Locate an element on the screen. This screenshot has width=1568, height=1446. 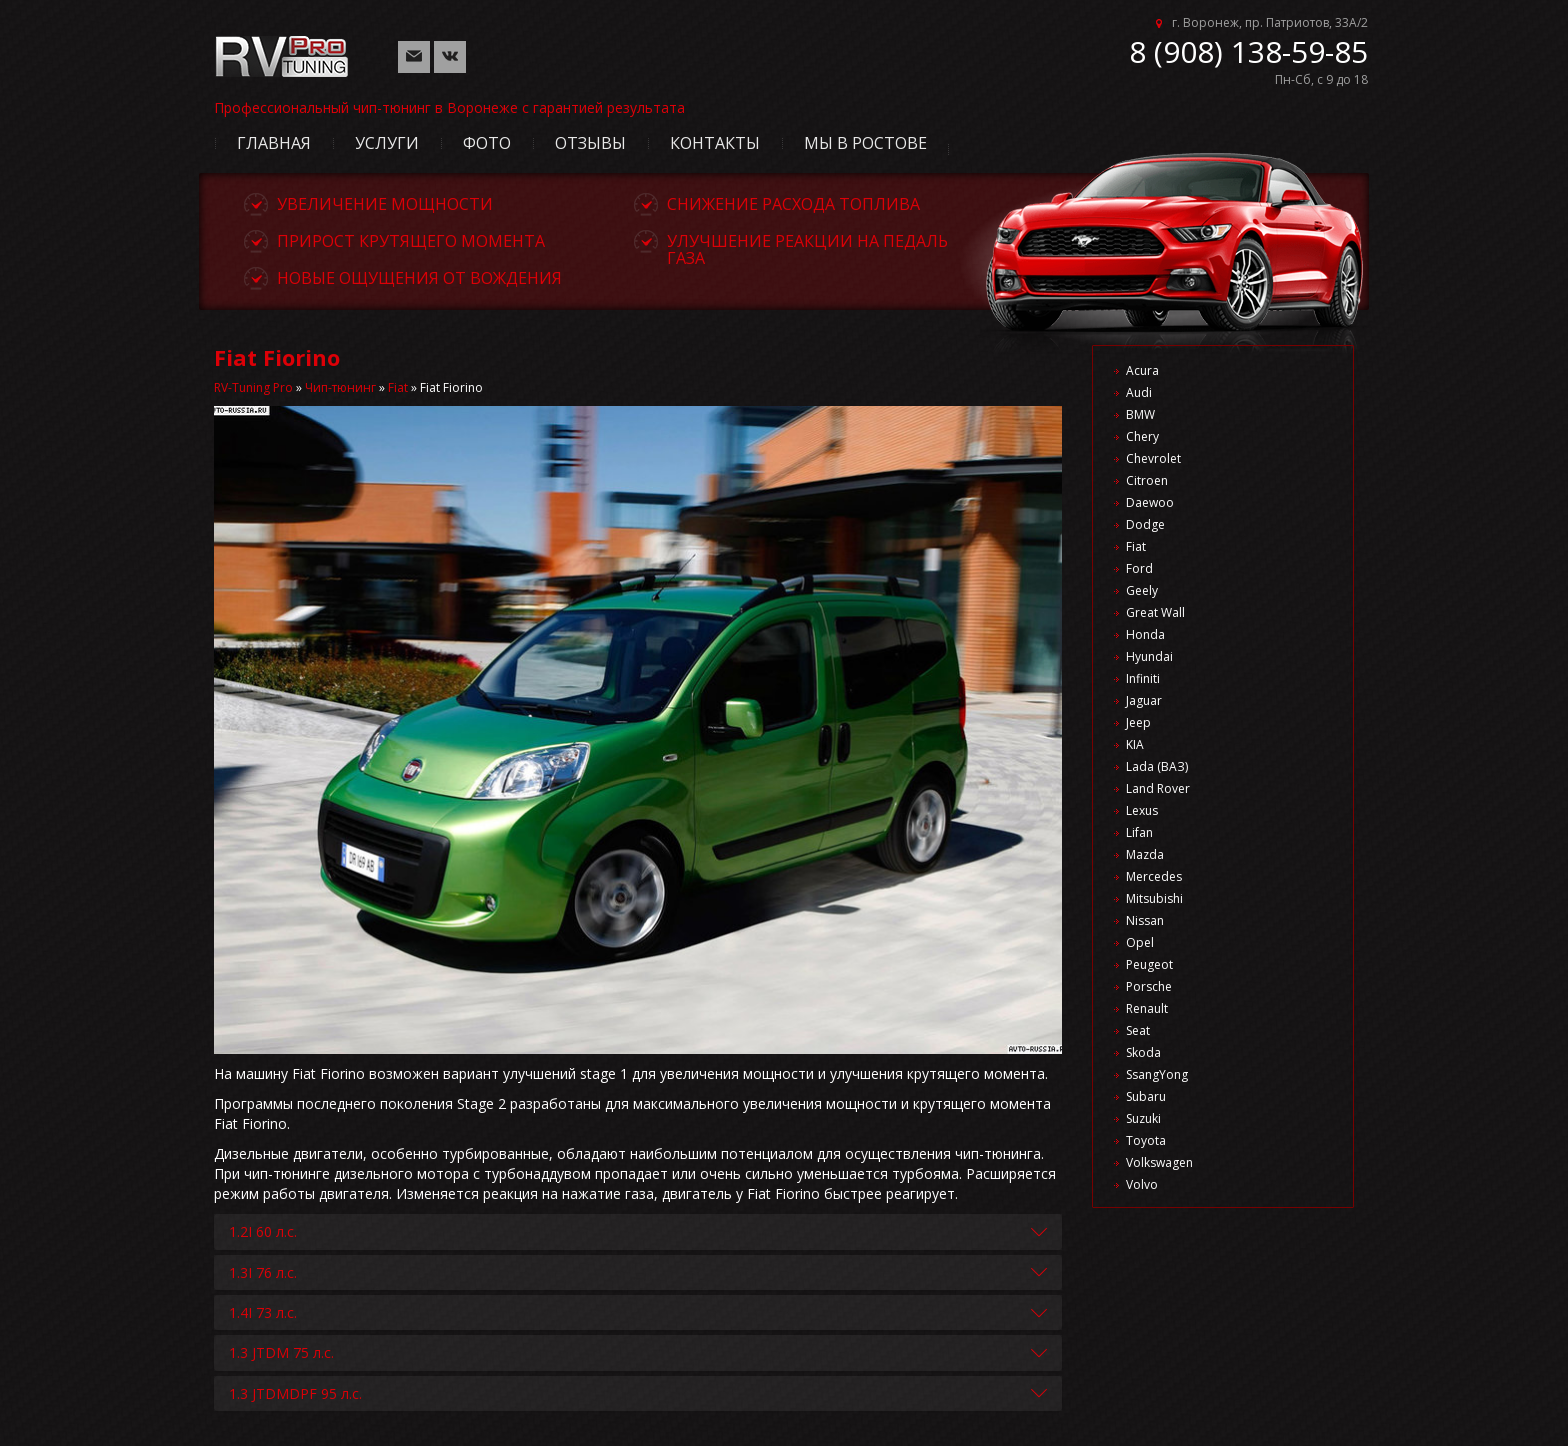
Volkswagen is located at coordinates (1159, 1162).